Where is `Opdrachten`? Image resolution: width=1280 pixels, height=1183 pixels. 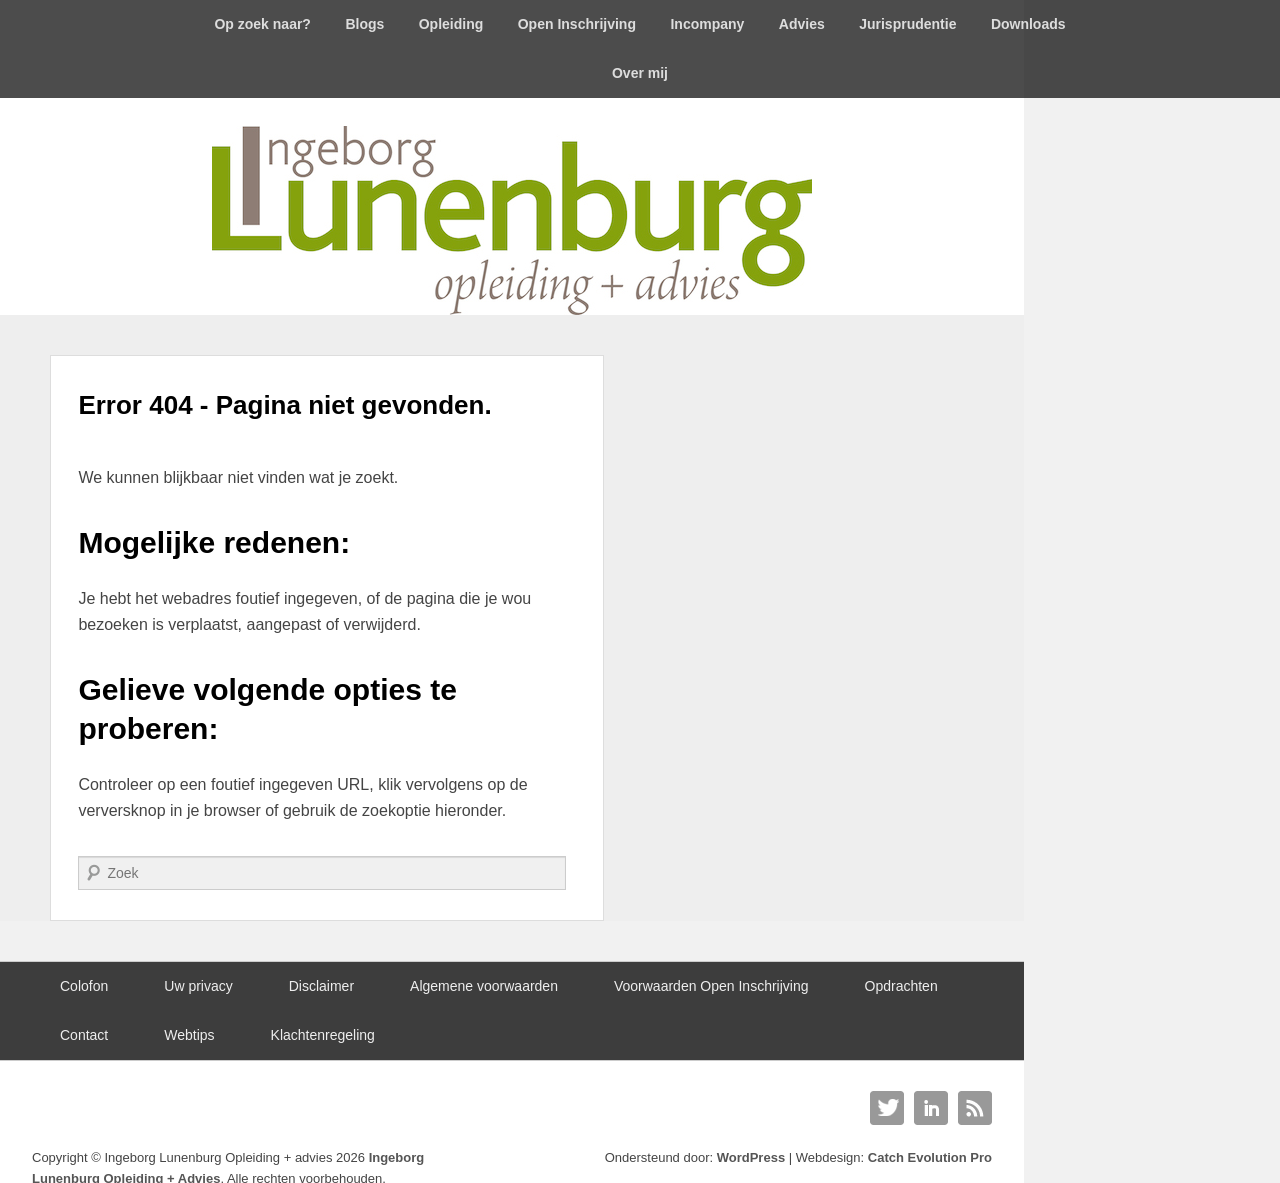 Opdrachten is located at coordinates (901, 986).